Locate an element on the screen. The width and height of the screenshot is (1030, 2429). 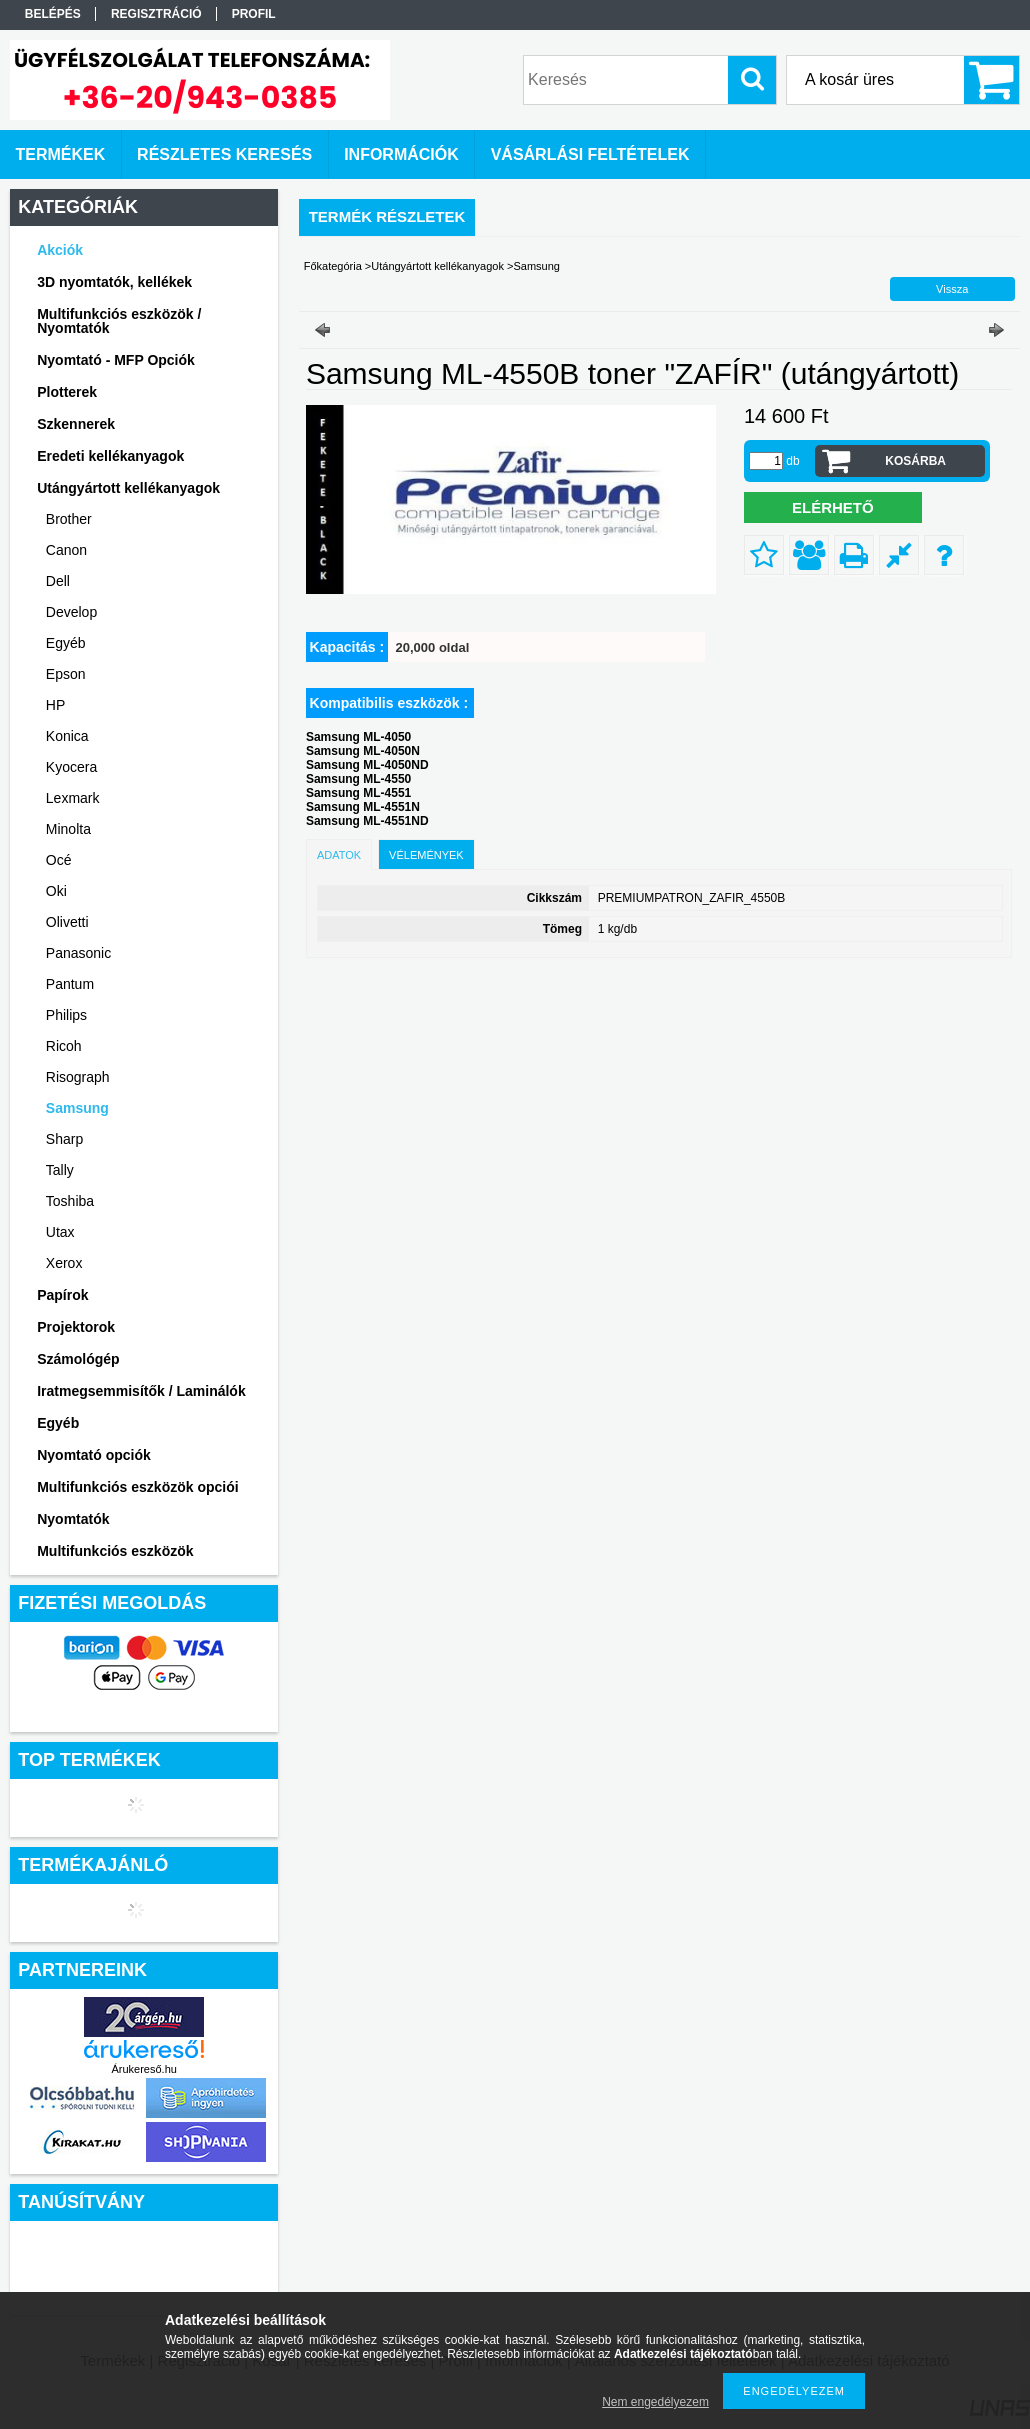
Toshiba is located at coordinates (70, 1201).